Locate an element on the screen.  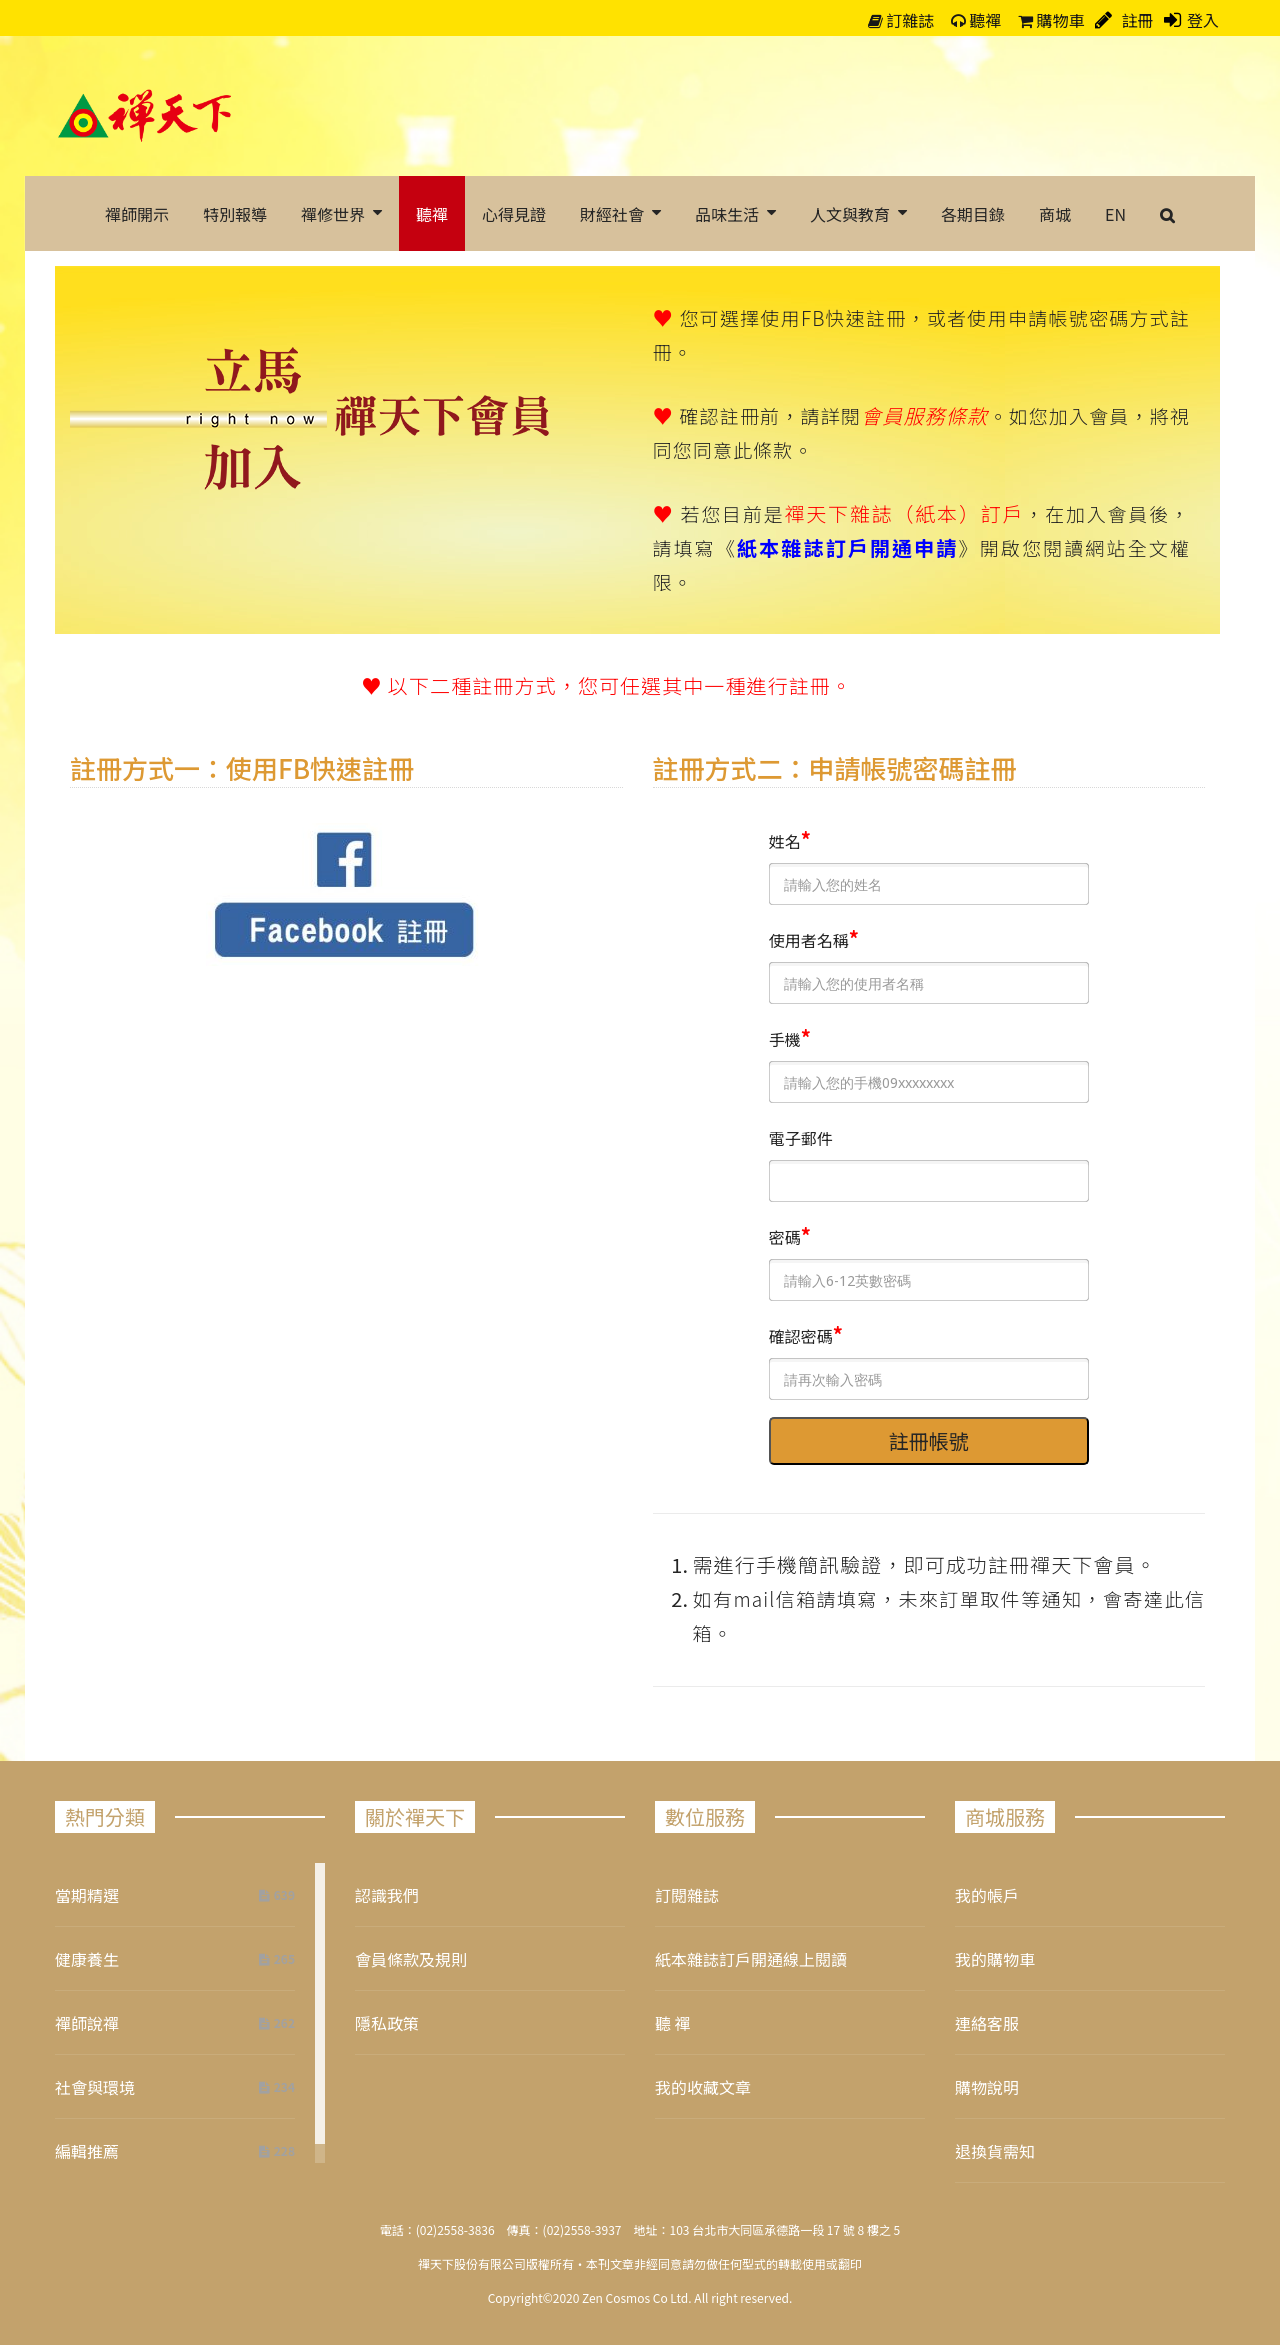
購物說明 is located at coordinates (987, 2087).